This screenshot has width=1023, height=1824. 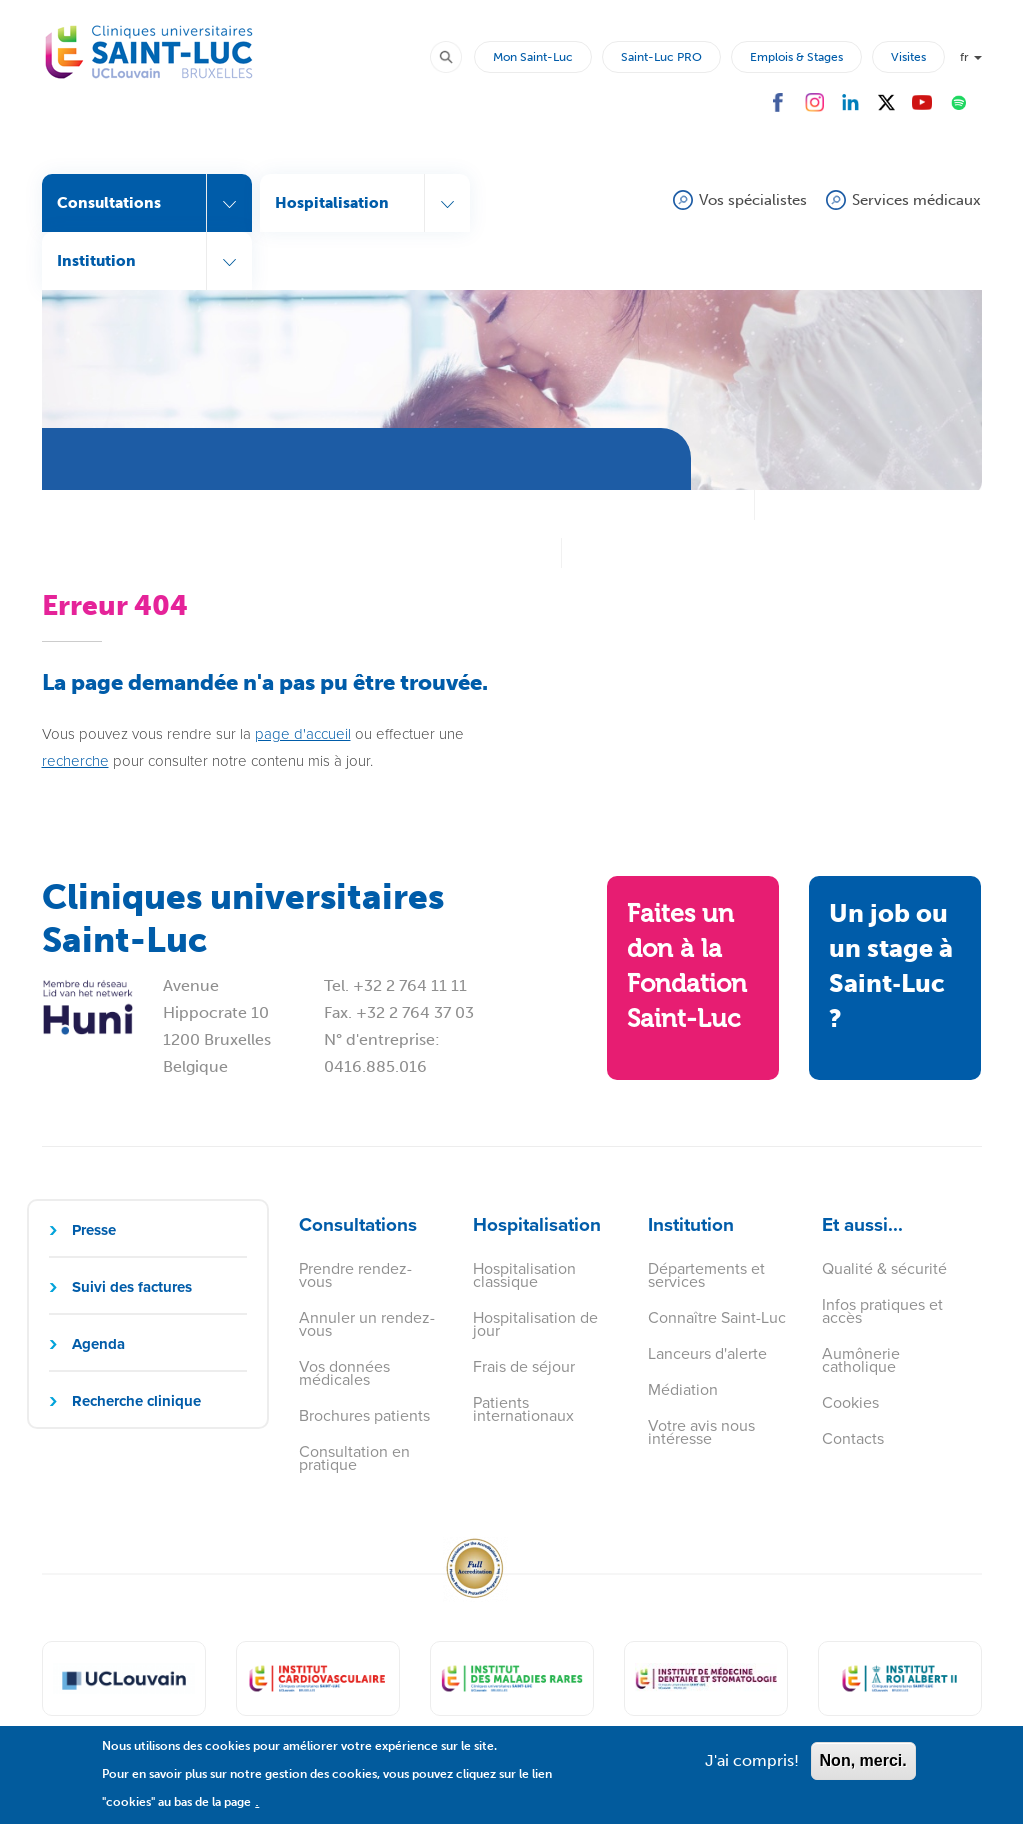 I want to click on Vos spécialistes, so click(x=753, y=200).